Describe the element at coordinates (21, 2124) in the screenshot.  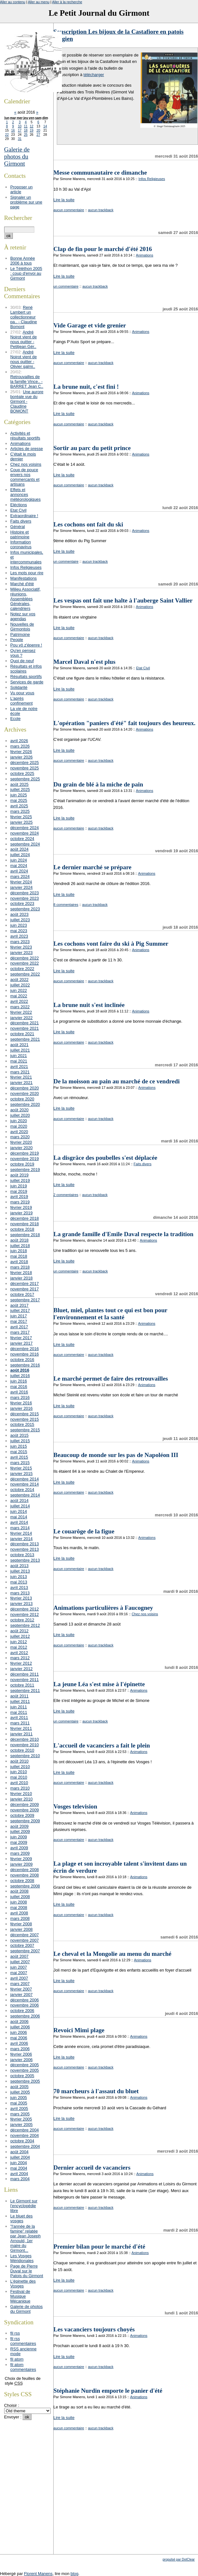
I see `janvier 2005` at that location.